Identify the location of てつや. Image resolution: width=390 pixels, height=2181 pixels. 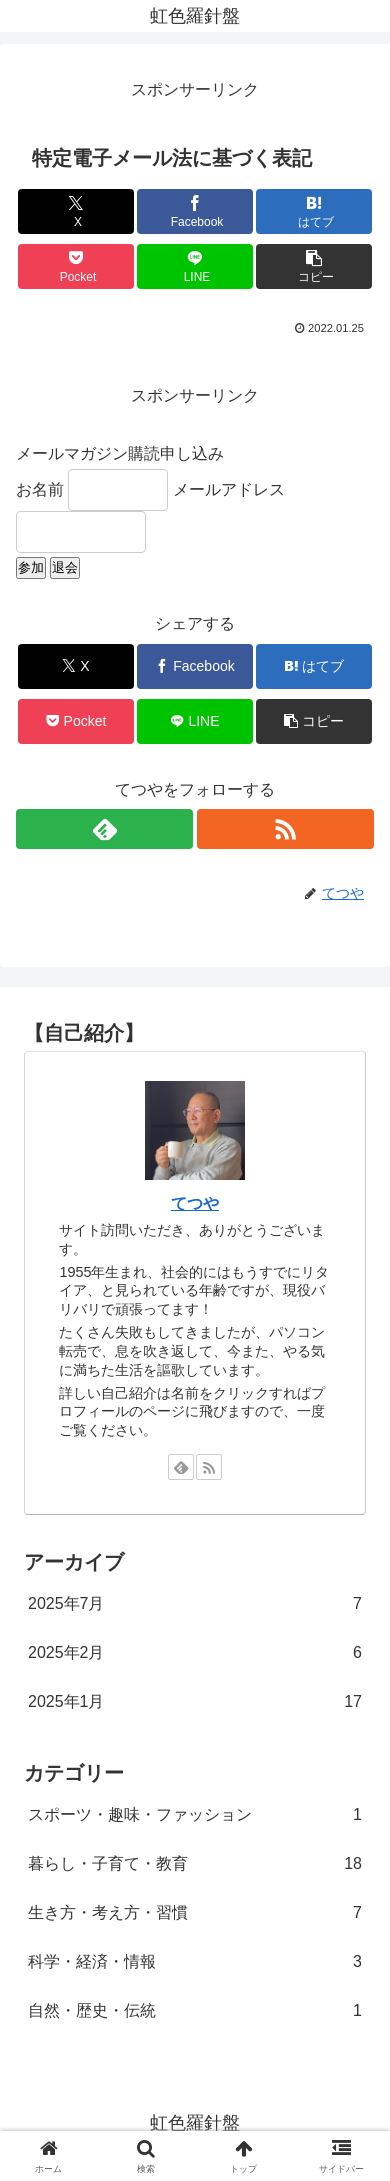
(195, 1203).